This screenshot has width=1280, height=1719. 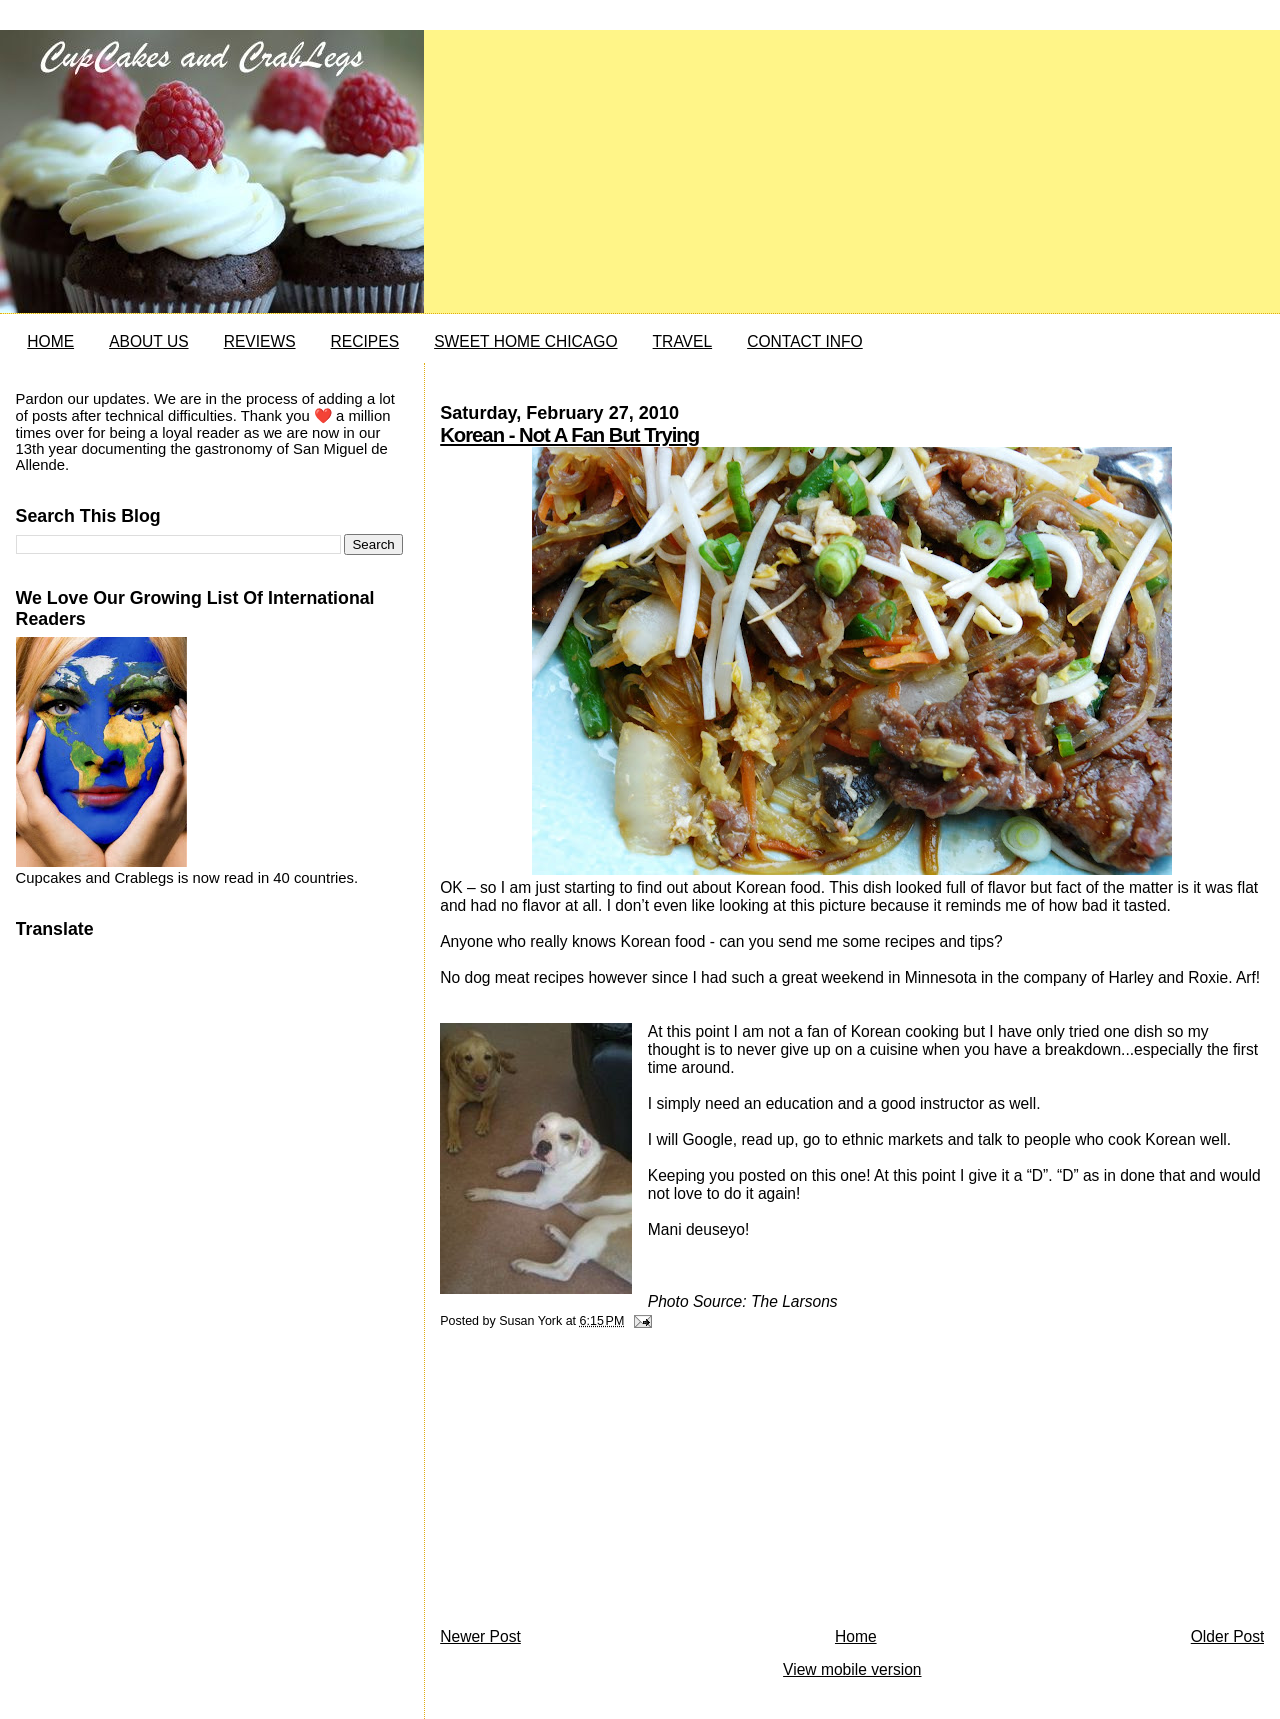 What do you see at coordinates (852, 1669) in the screenshot?
I see `View mobile version` at bounding box center [852, 1669].